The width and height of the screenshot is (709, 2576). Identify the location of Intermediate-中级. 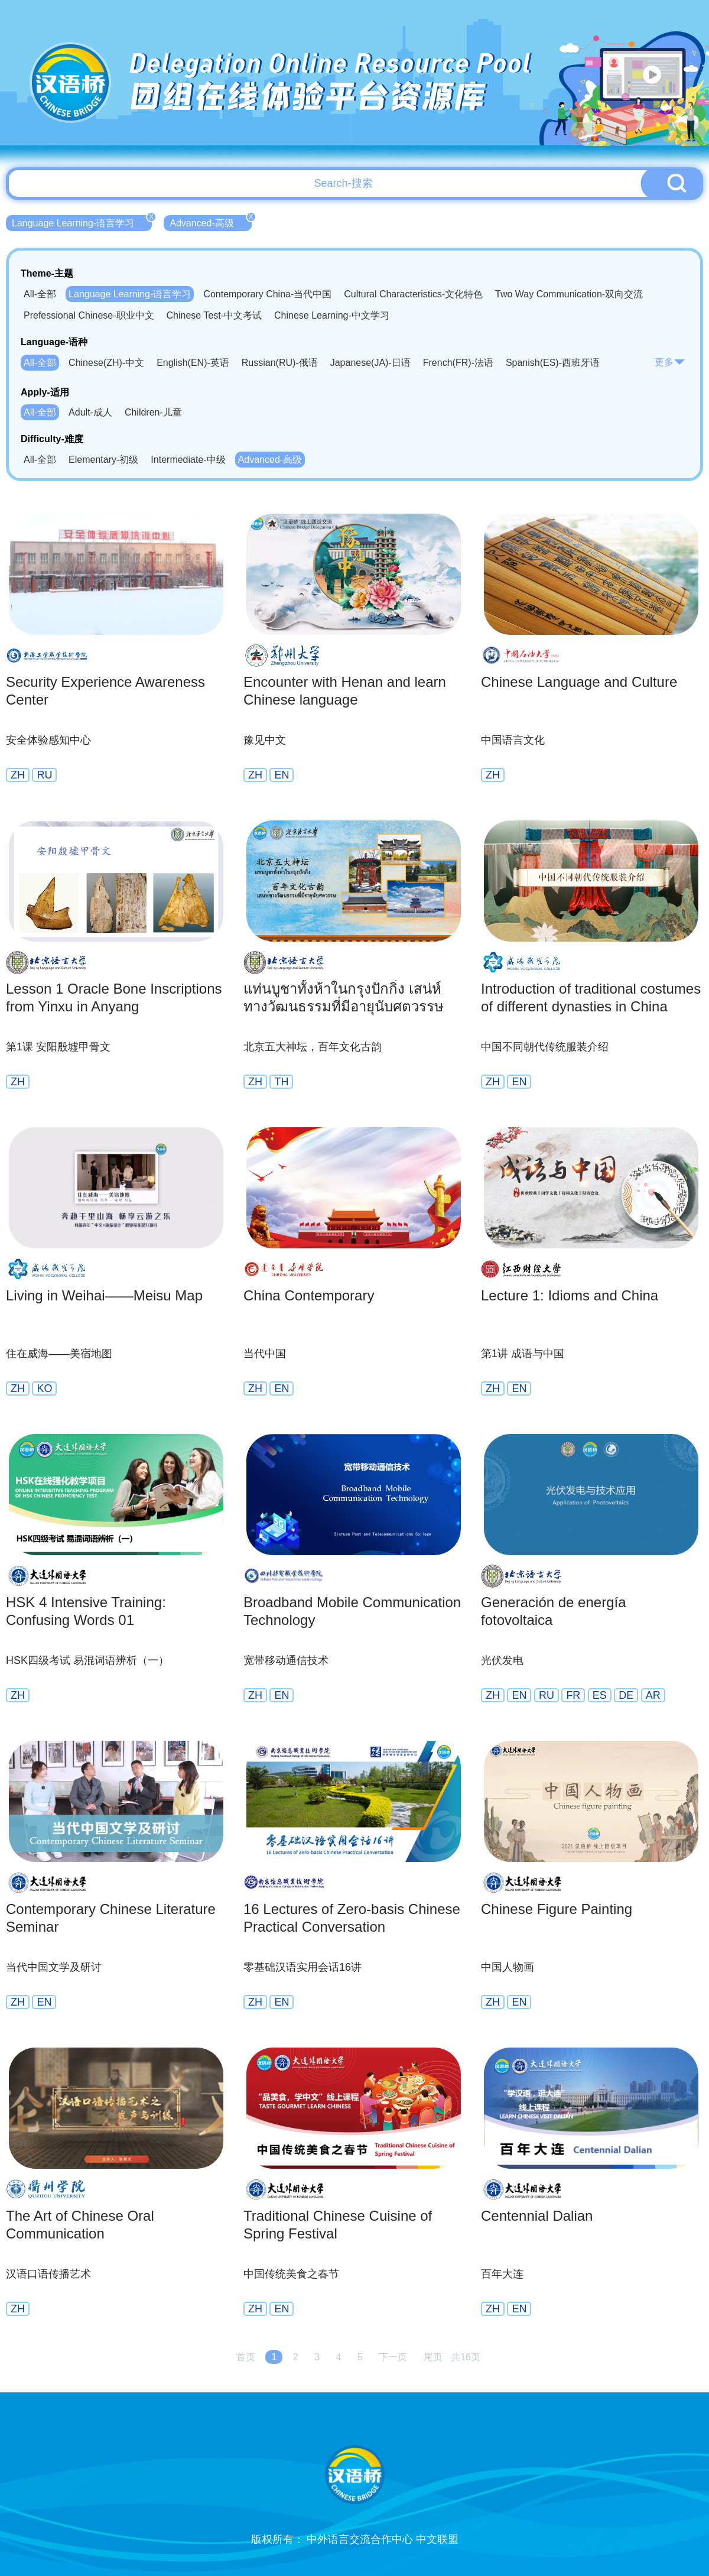
(188, 460).